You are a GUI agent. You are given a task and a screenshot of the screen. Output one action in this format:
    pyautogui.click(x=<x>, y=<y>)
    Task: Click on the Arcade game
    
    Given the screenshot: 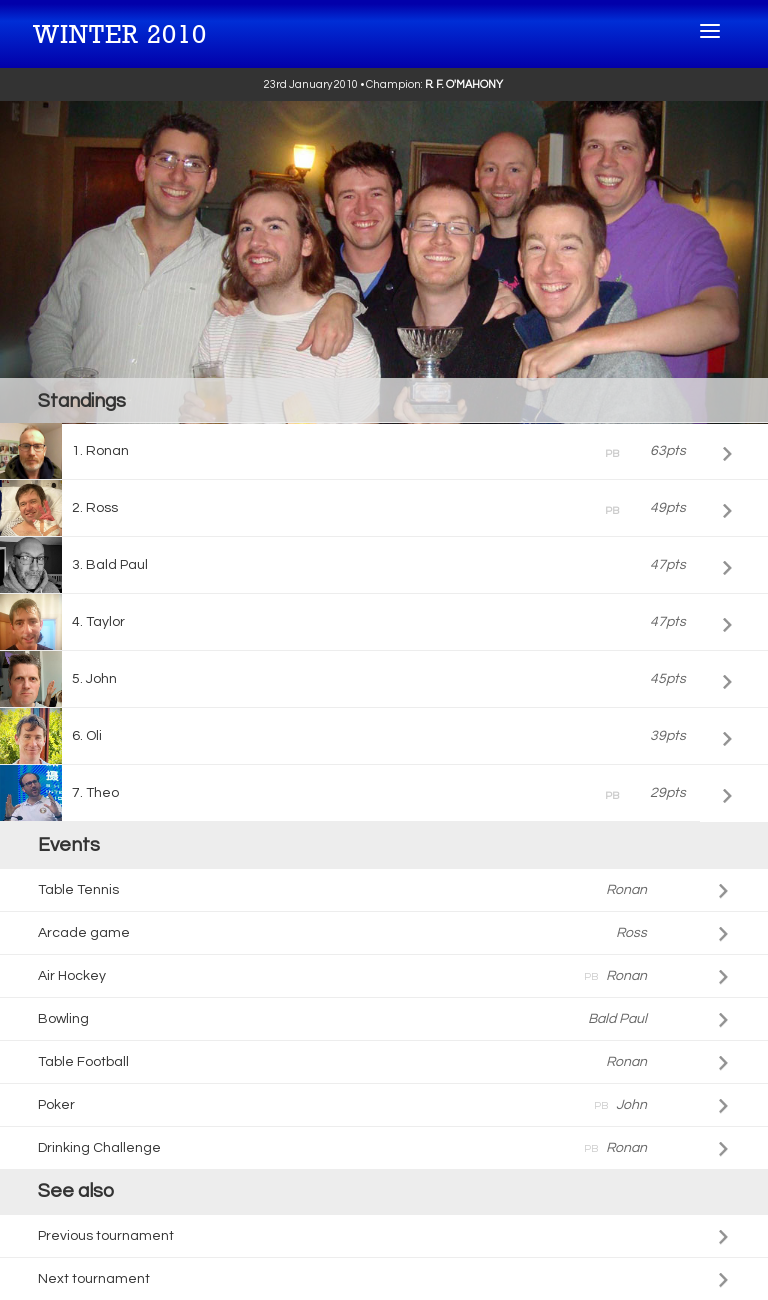 What is the action you would take?
    pyautogui.click(x=342, y=933)
    